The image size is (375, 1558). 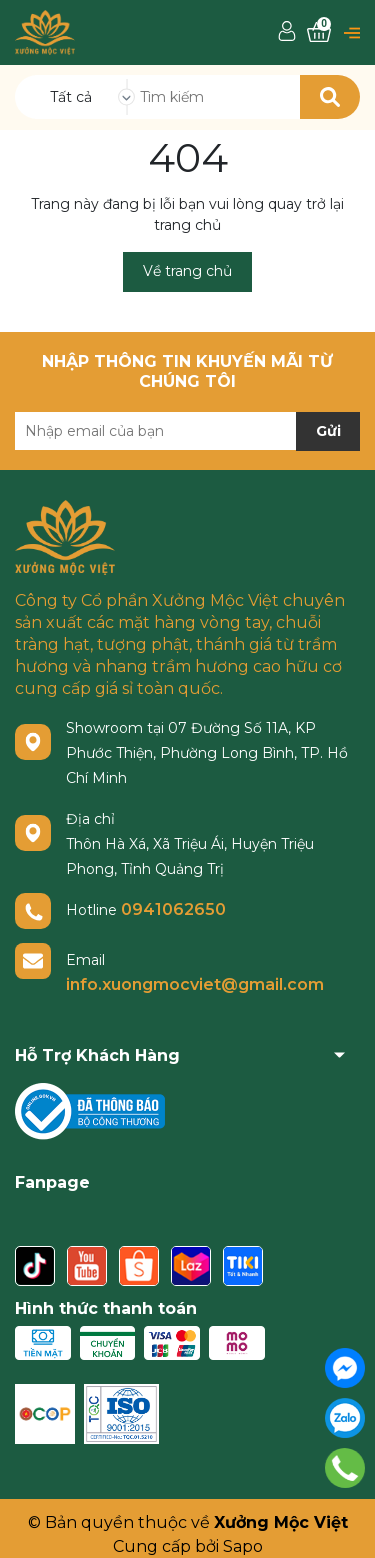 I want to click on Về trang chủ, so click(x=187, y=271).